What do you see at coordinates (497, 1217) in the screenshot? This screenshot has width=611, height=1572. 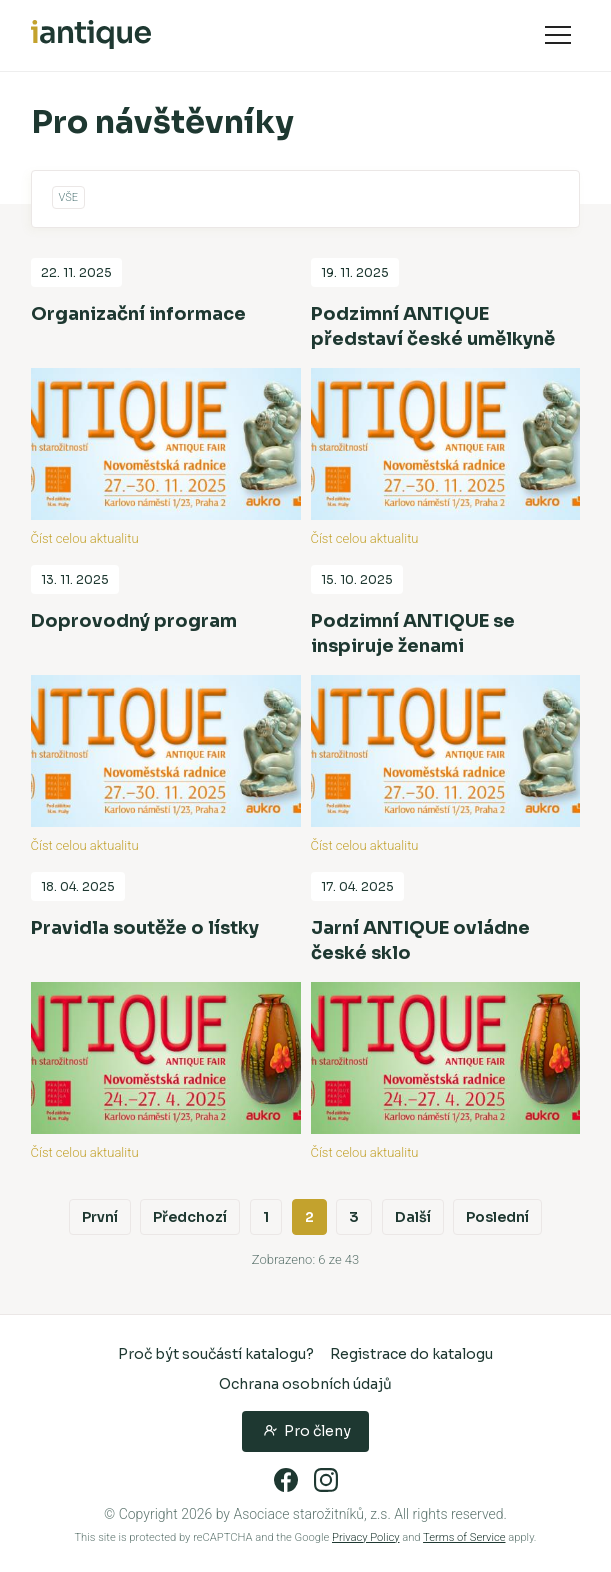 I see `Poslední` at bounding box center [497, 1217].